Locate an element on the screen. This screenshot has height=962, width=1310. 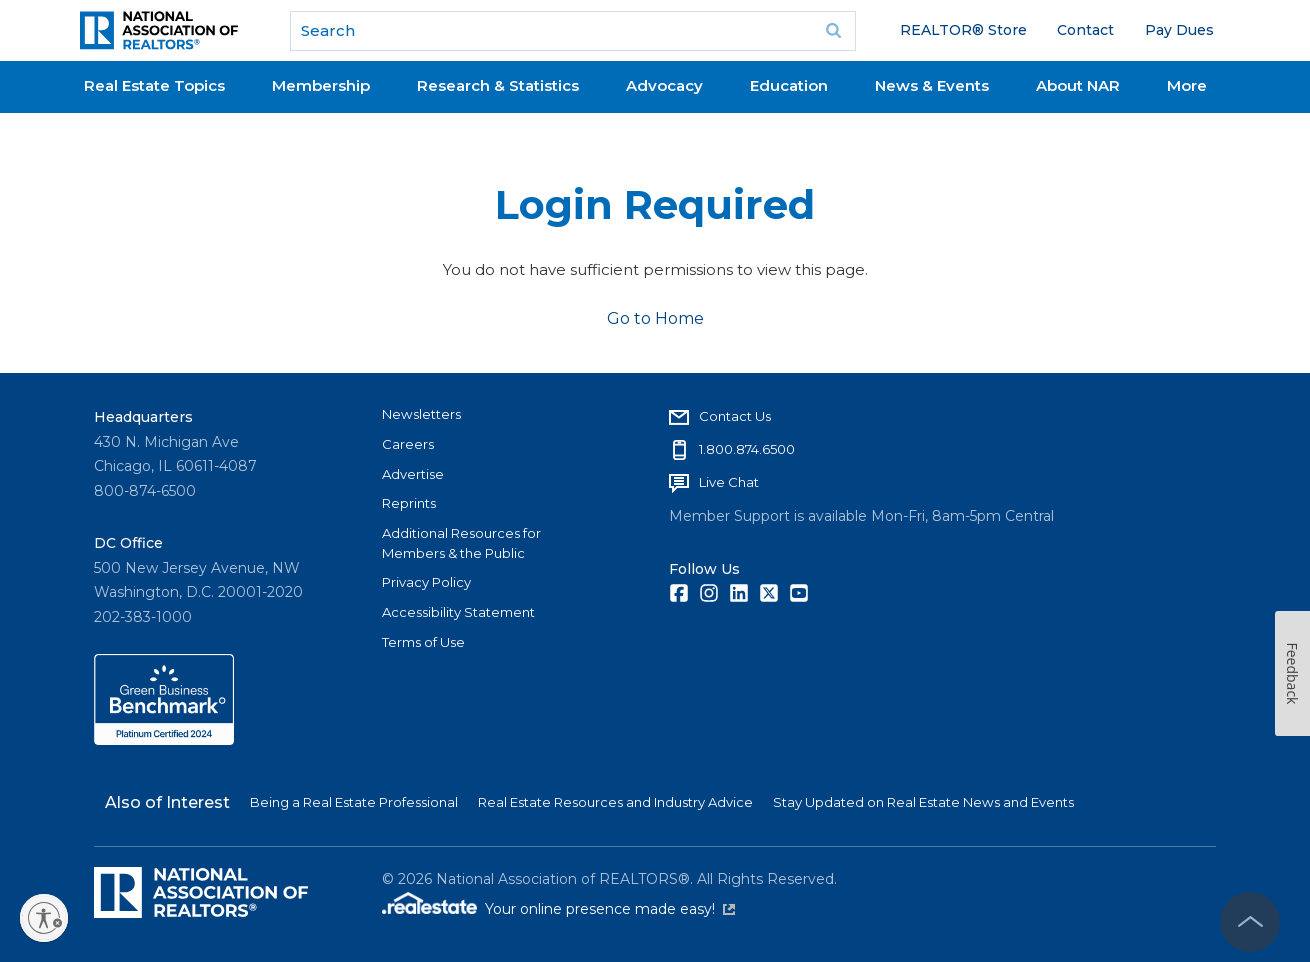
Careers is located at coordinates (408, 444).